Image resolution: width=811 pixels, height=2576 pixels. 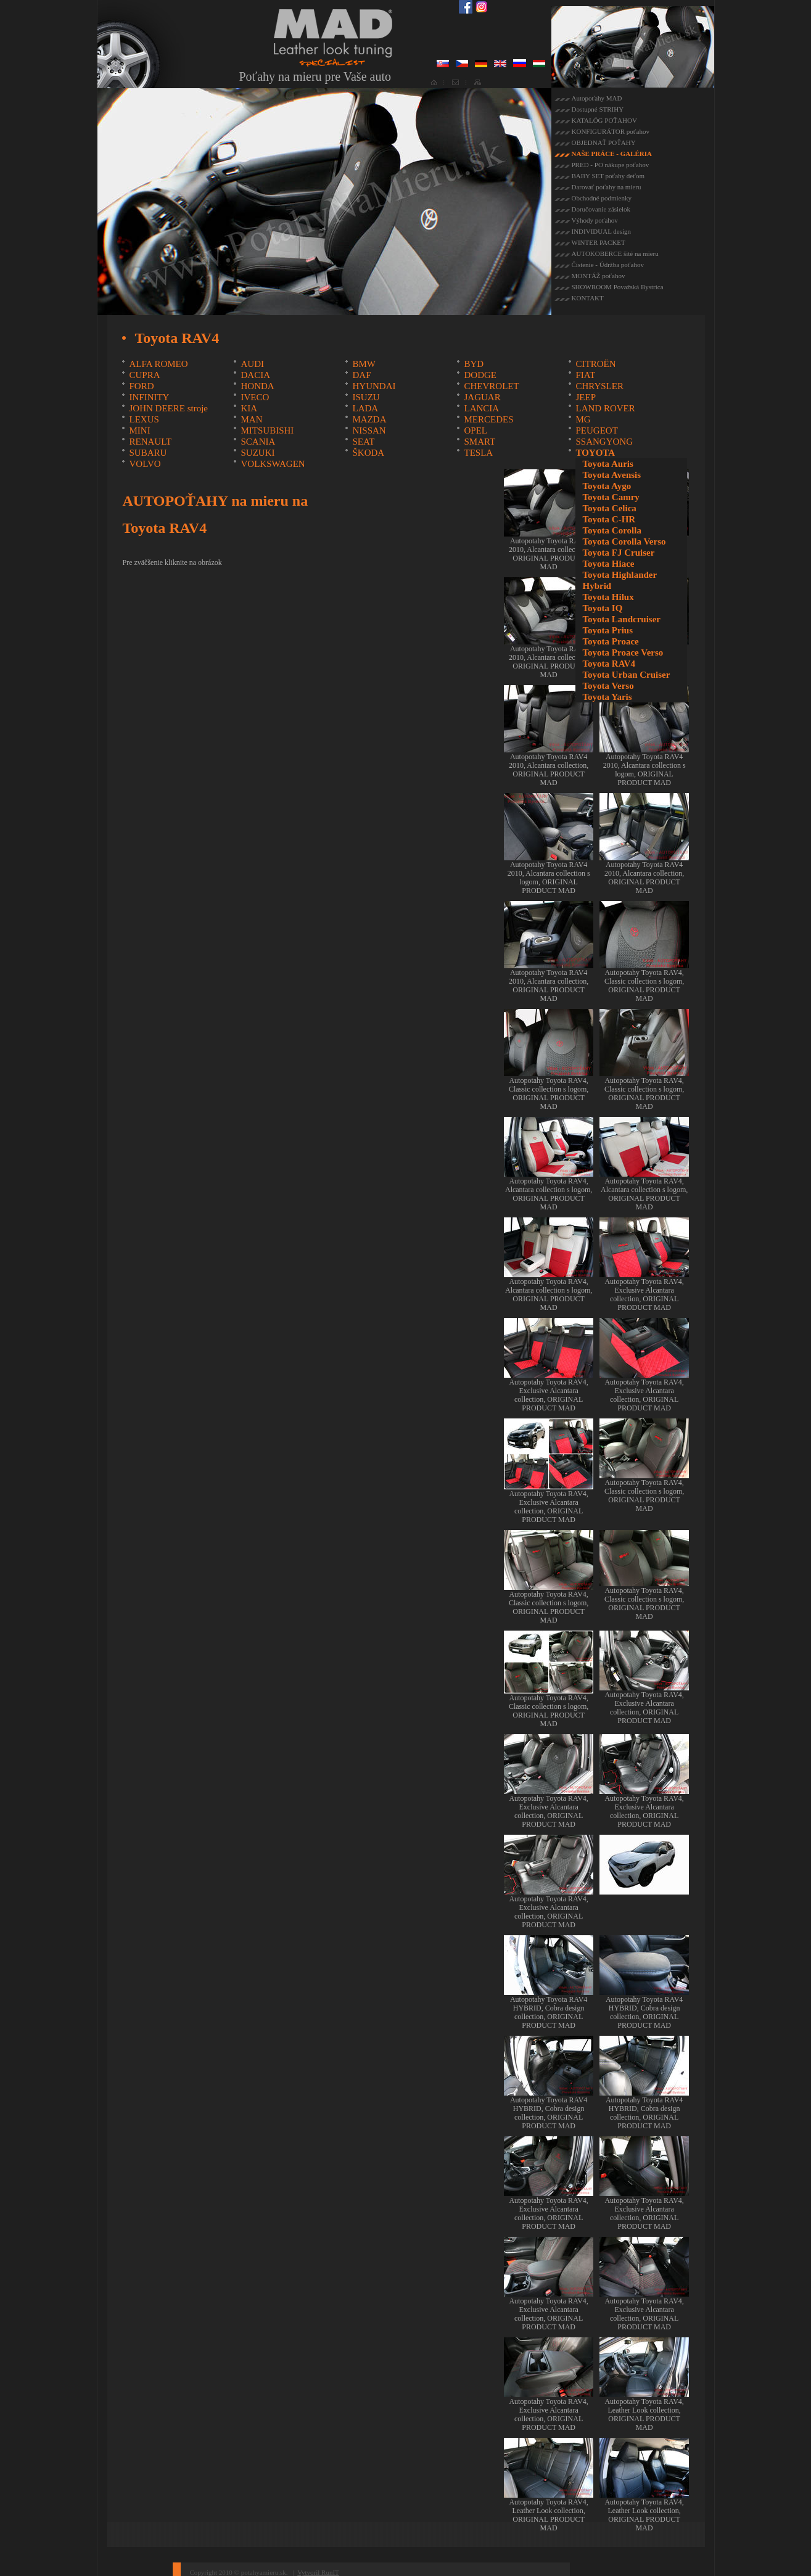 What do you see at coordinates (585, 397) in the screenshot?
I see `JEEP` at bounding box center [585, 397].